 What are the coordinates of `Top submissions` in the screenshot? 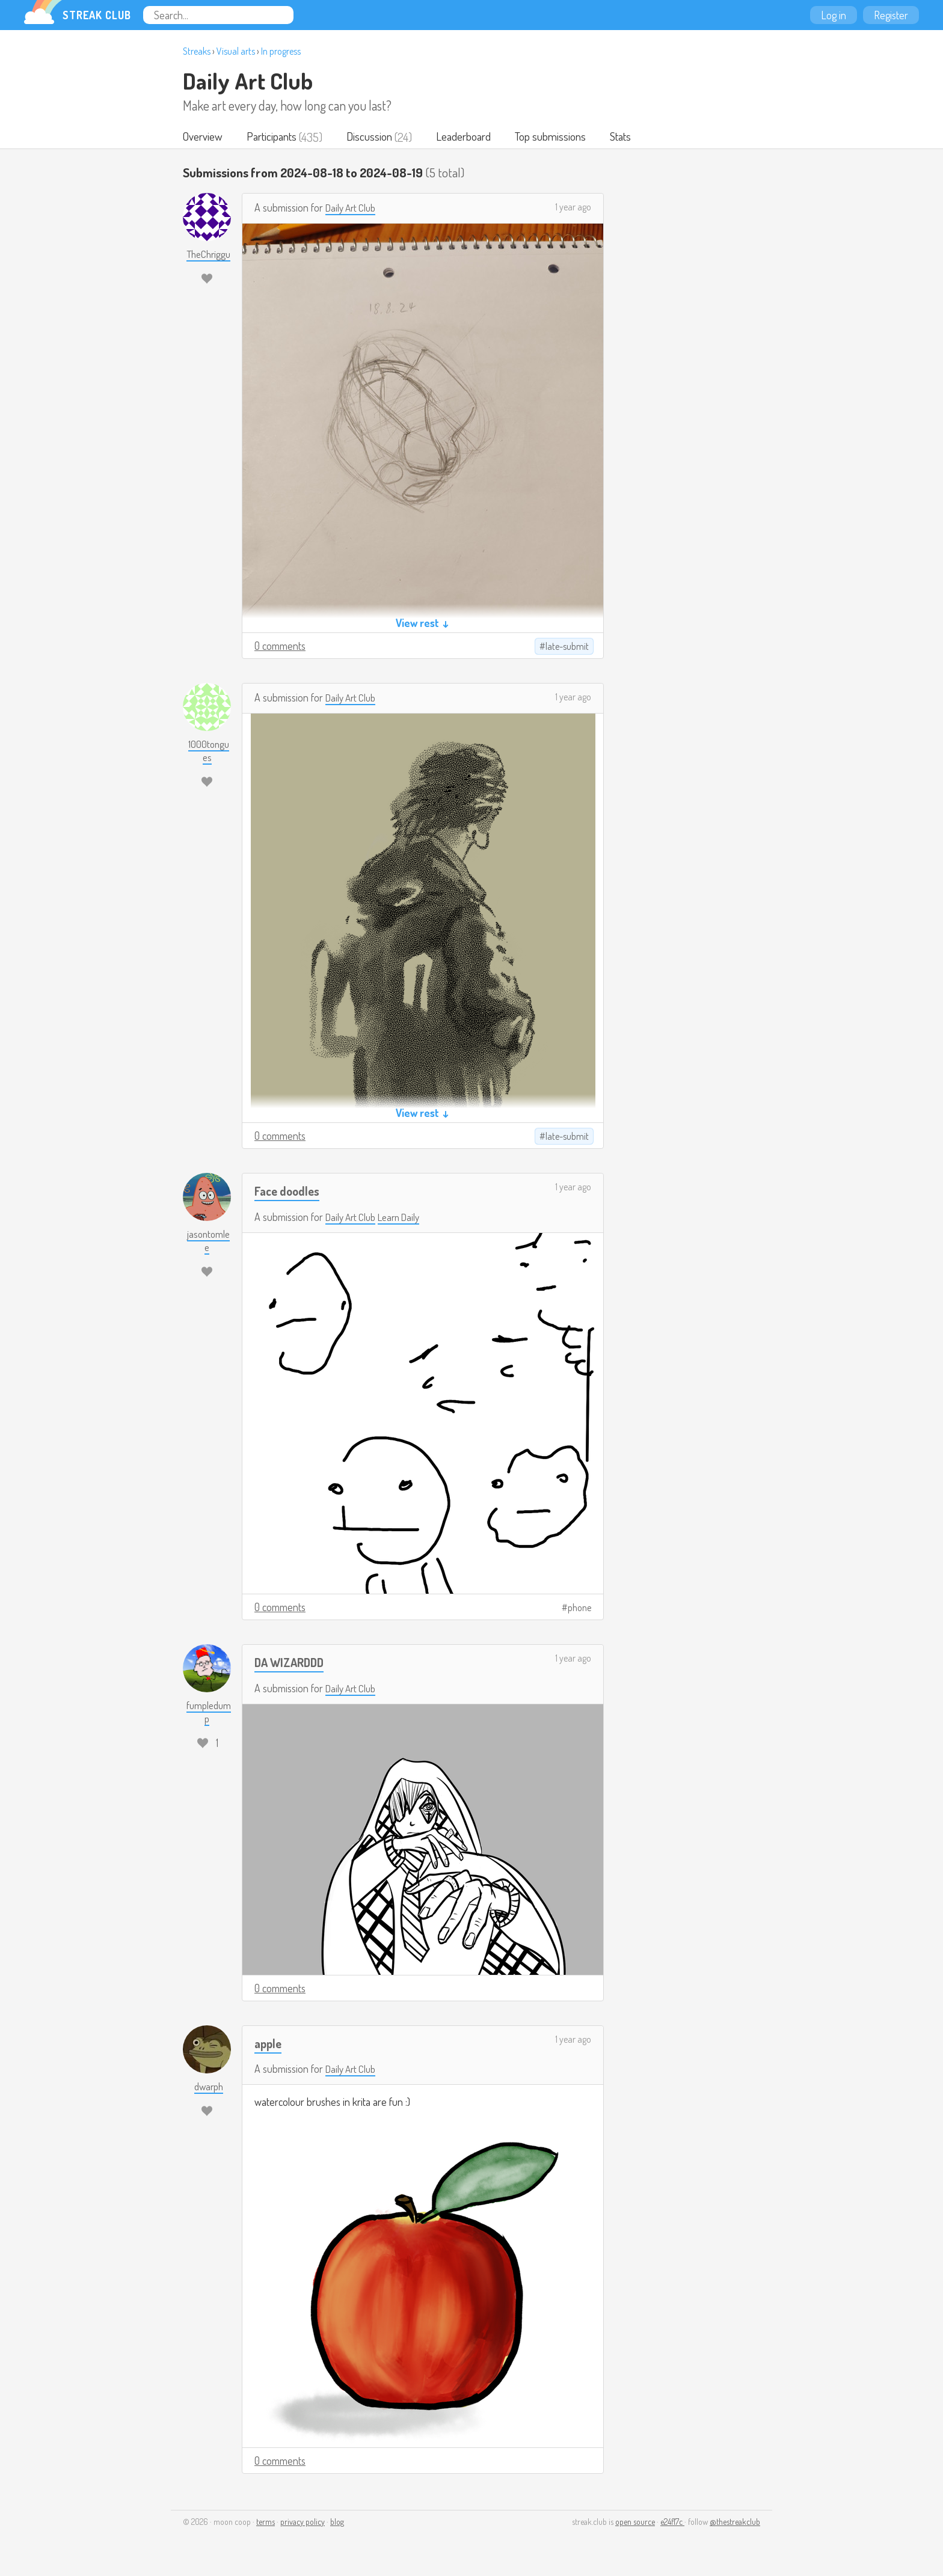 It's located at (553, 137).